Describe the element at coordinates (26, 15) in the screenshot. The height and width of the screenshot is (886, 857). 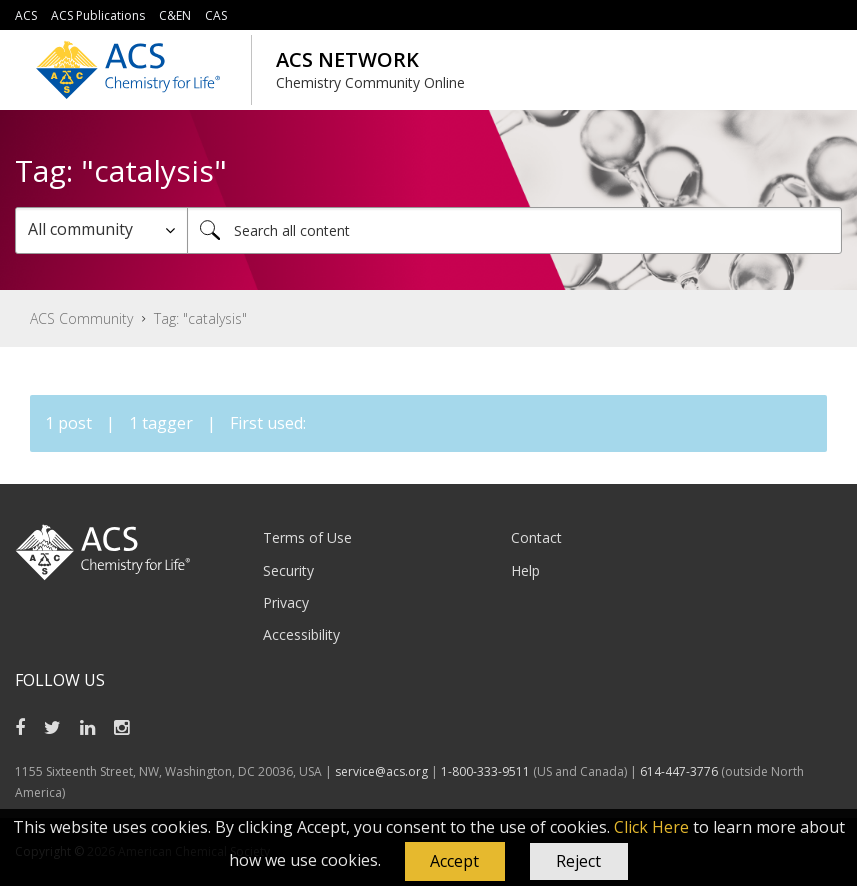
I see `ACS` at that location.